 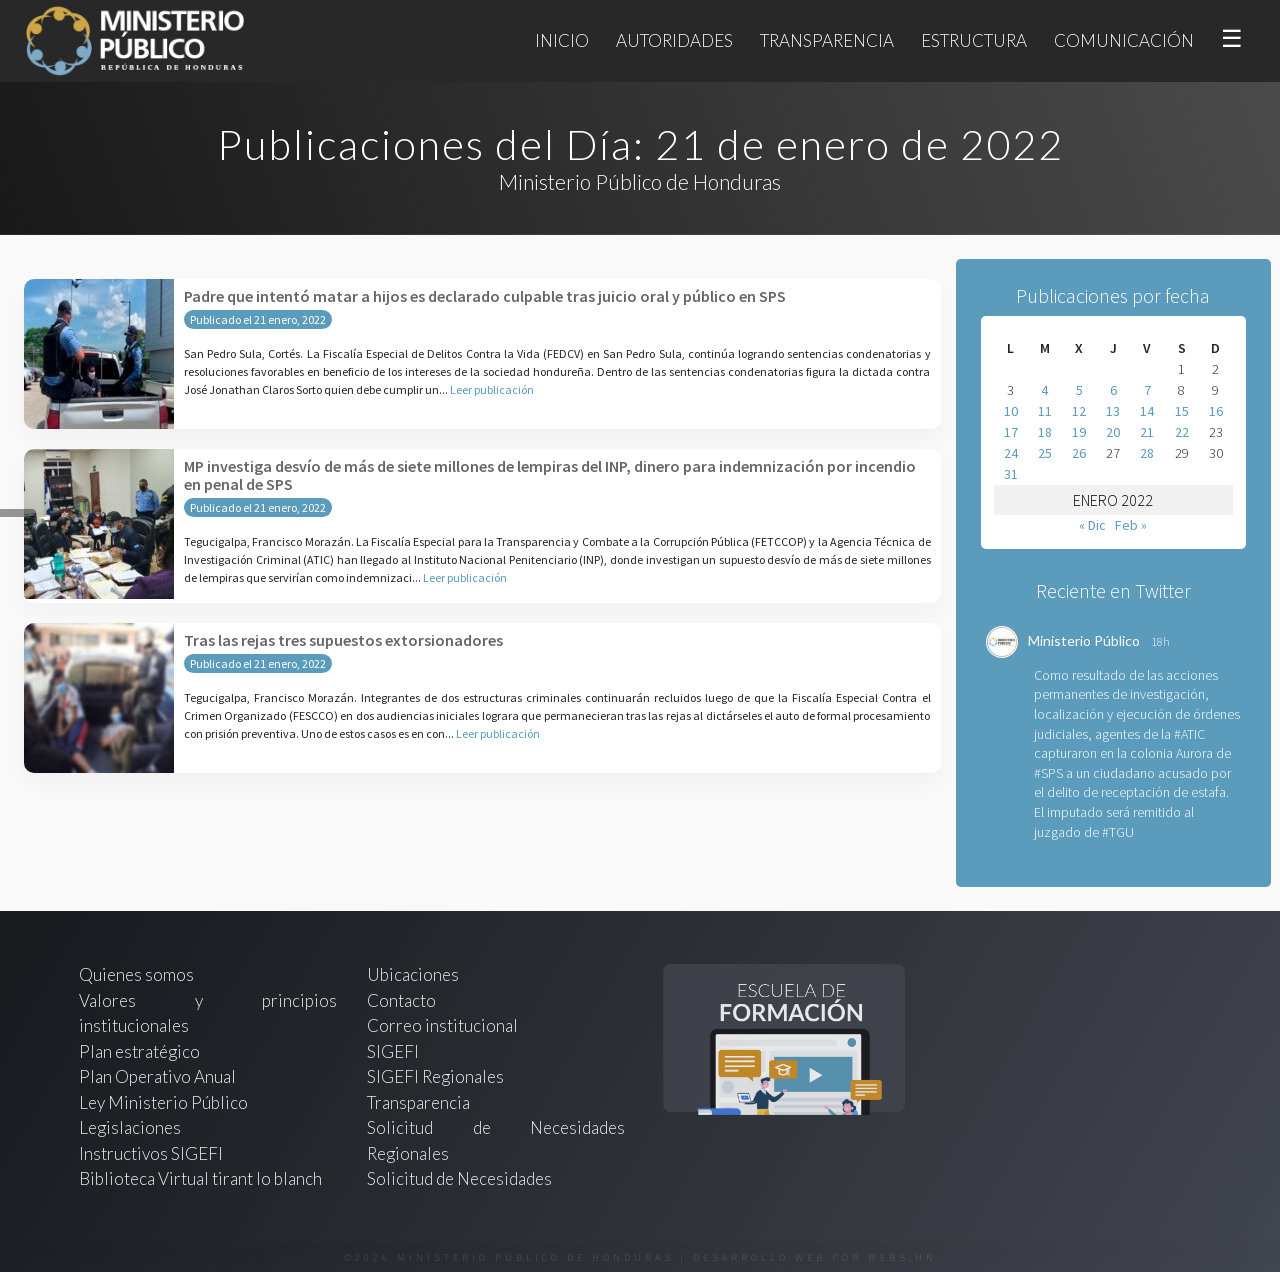 I want to click on 18 [Entradas publicadas el 18 de January de 2022], so click(x=1045, y=432).